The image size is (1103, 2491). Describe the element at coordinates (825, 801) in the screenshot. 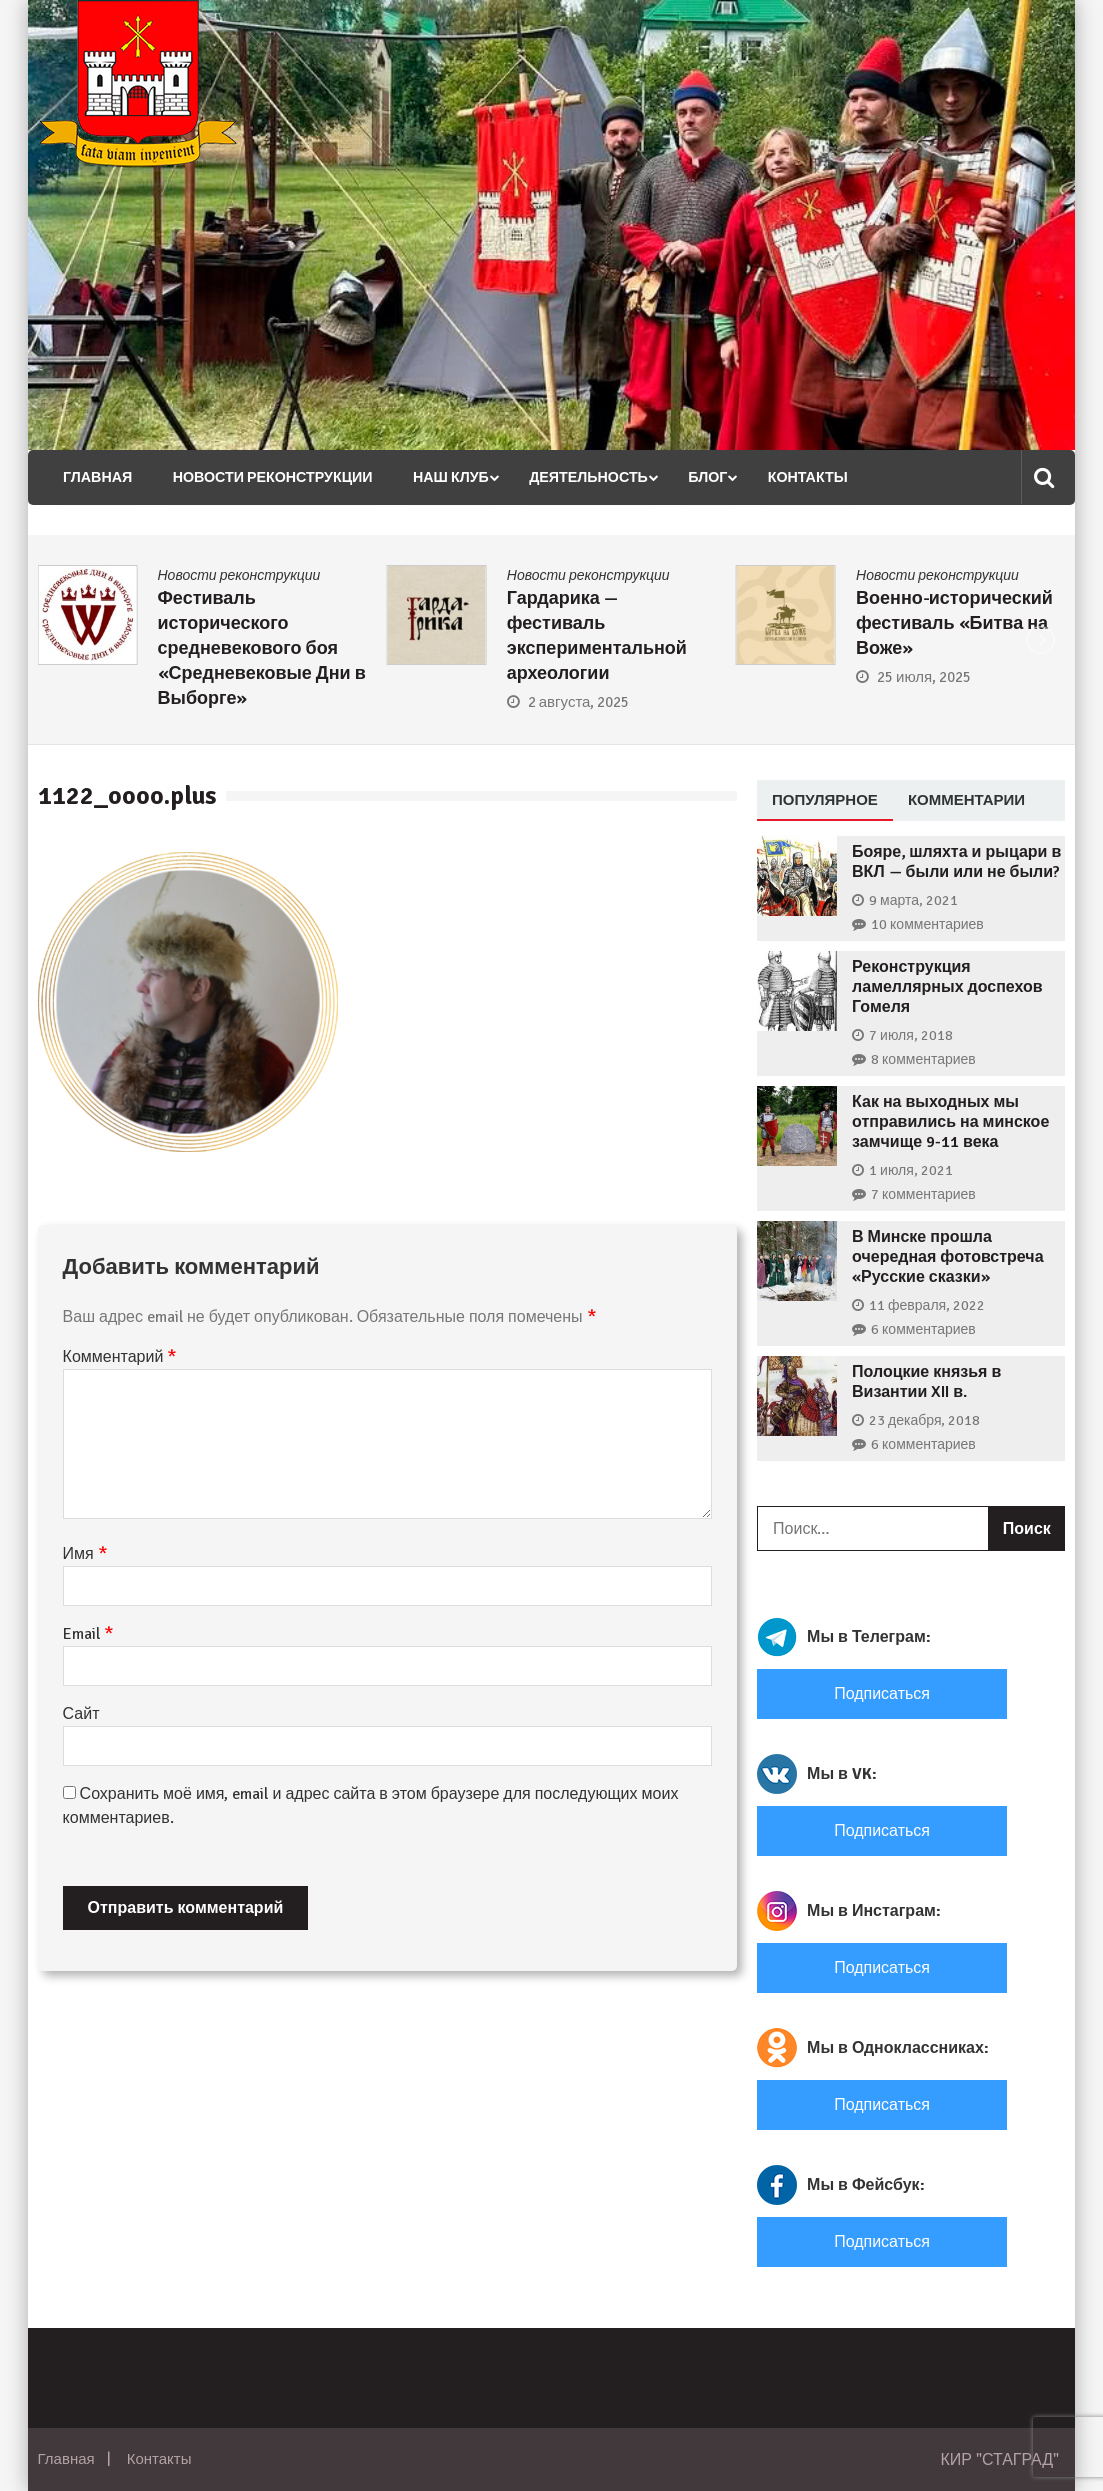

I see `[tab]` at that location.